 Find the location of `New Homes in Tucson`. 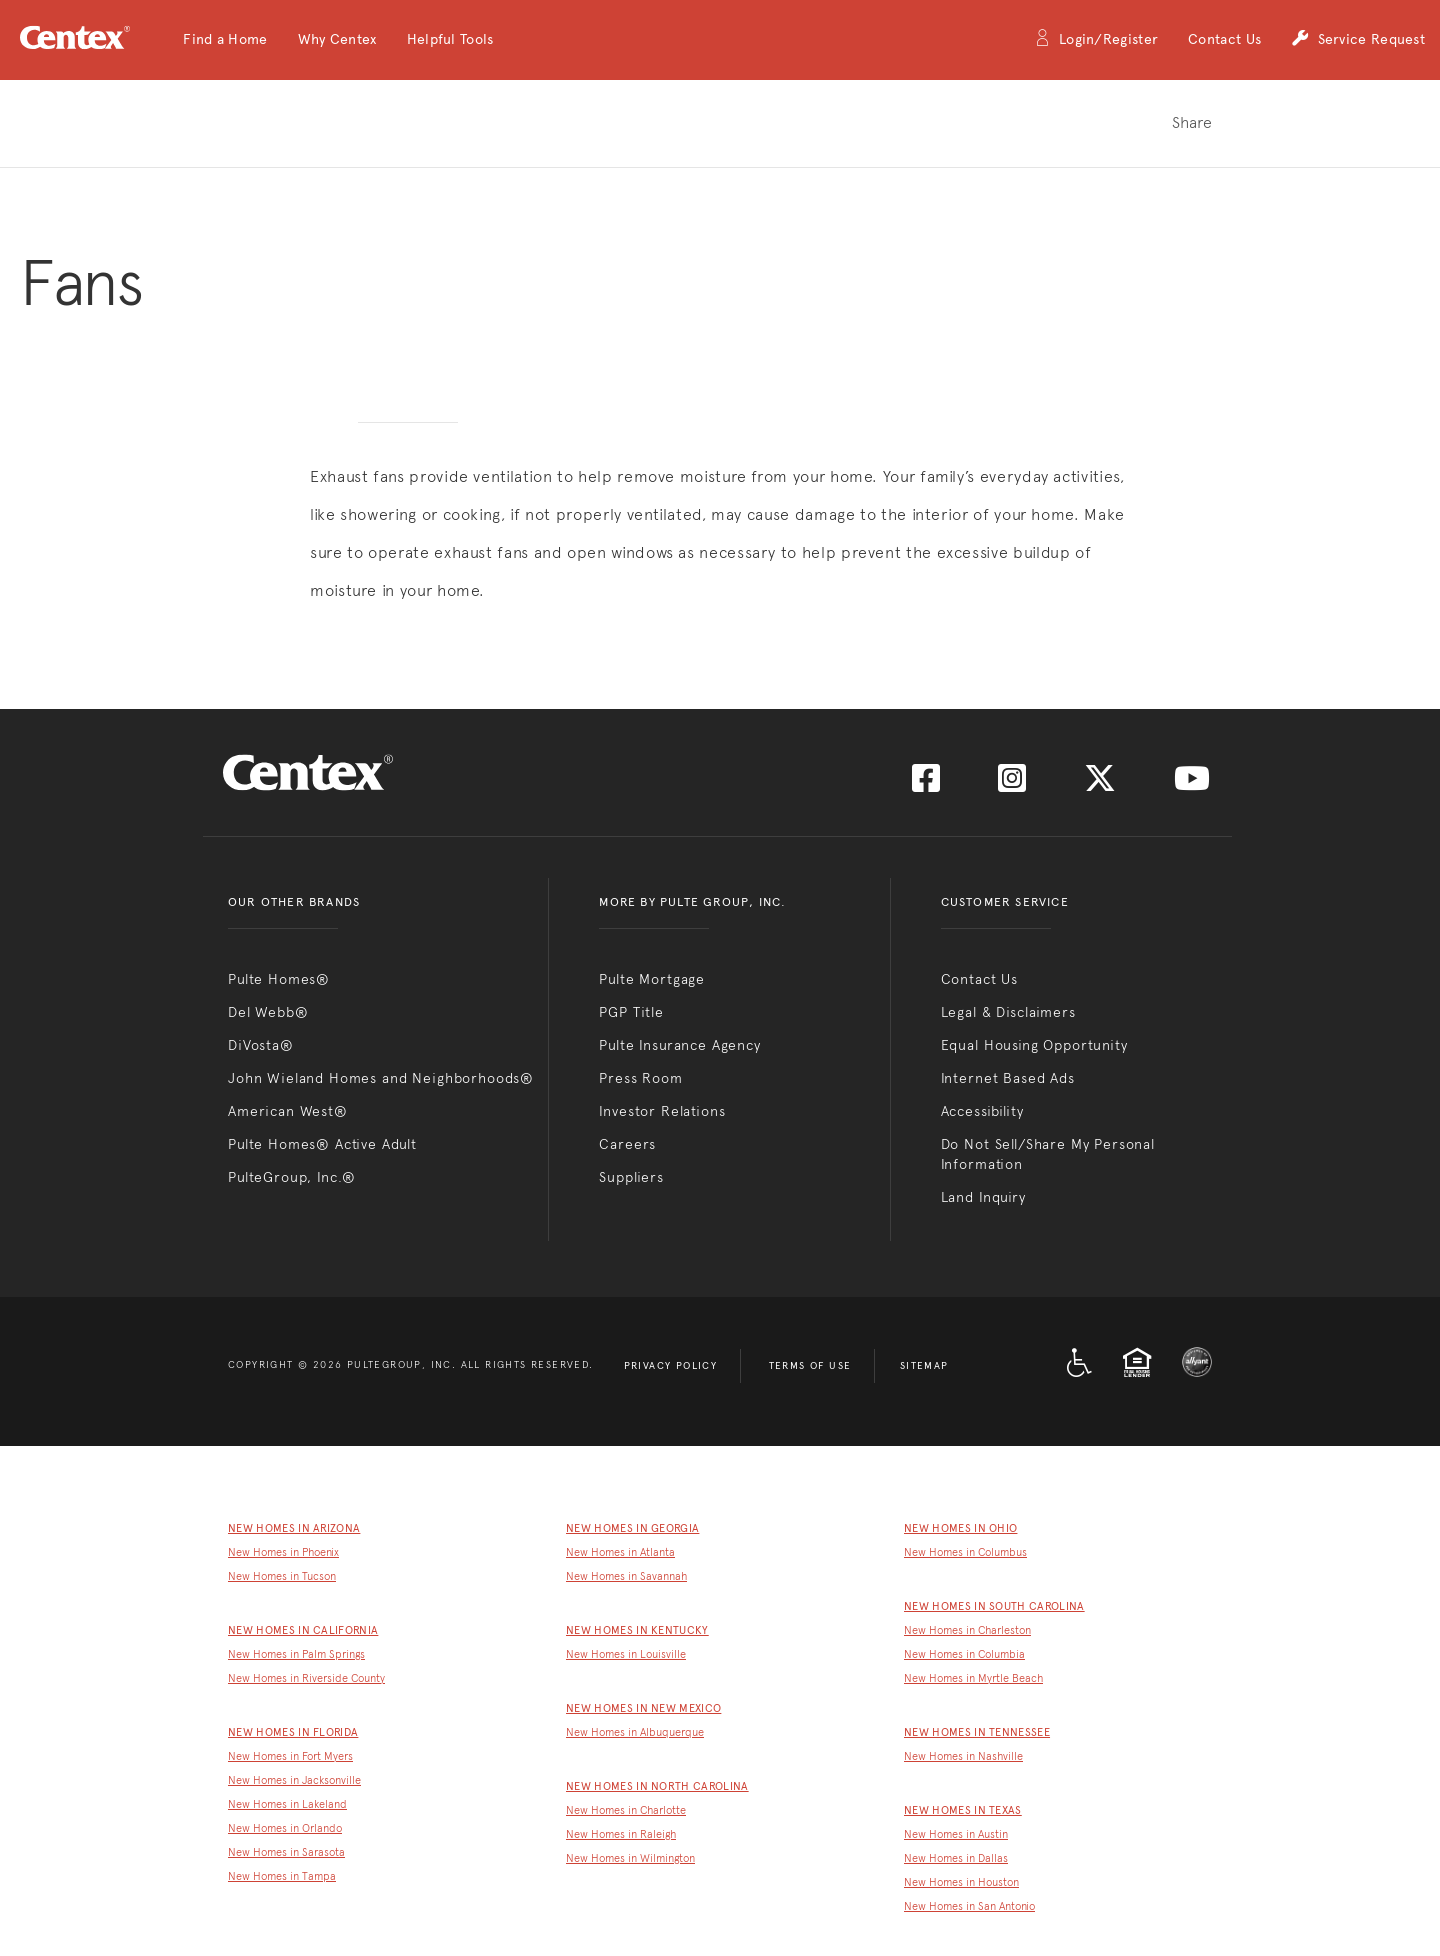

New Homes in Tucson is located at coordinates (282, 1576).